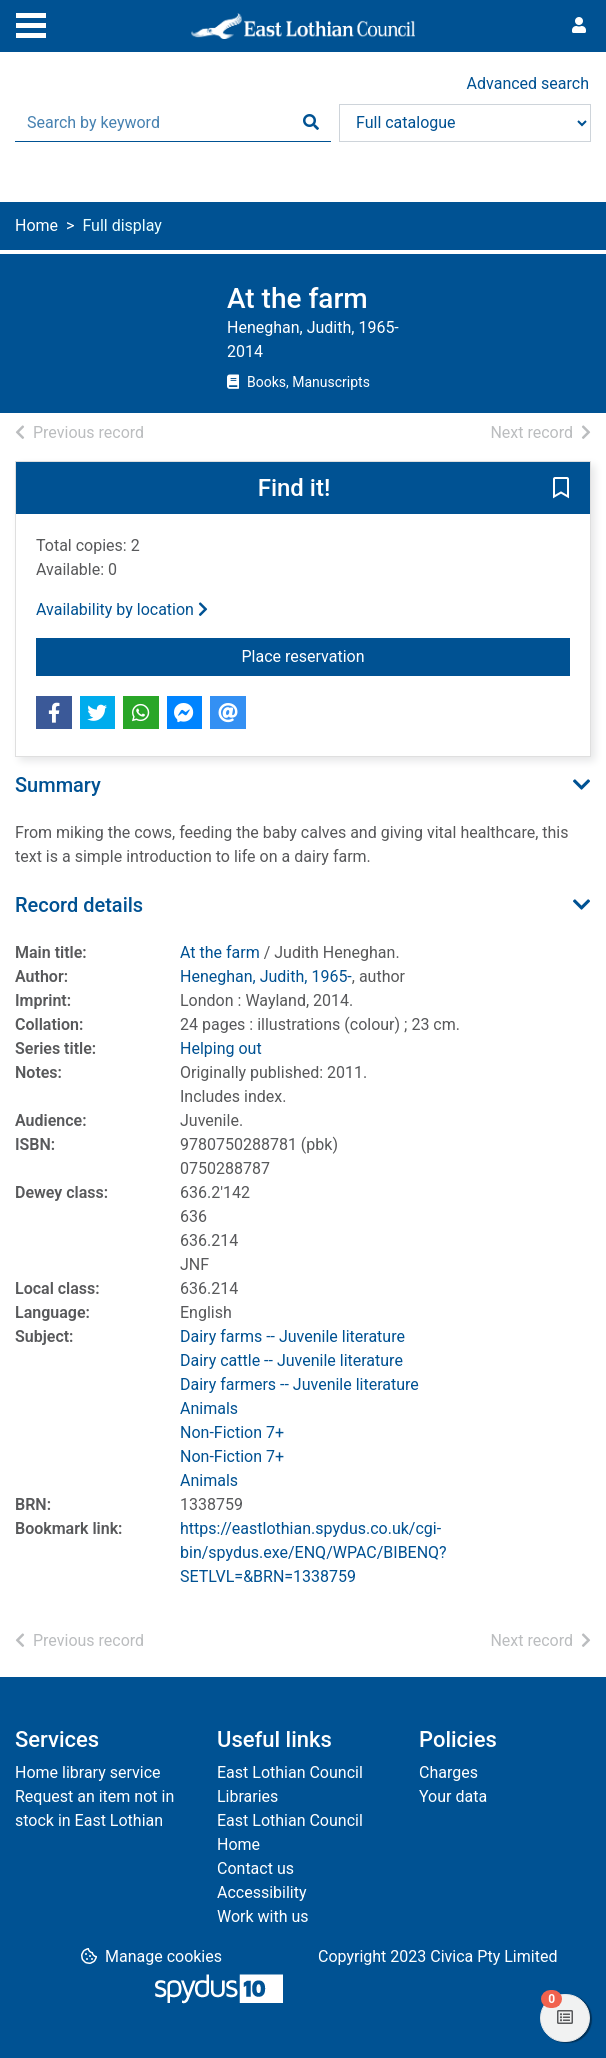  Describe the element at coordinates (465, 123) in the screenshot. I see `[Search options]` at that location.